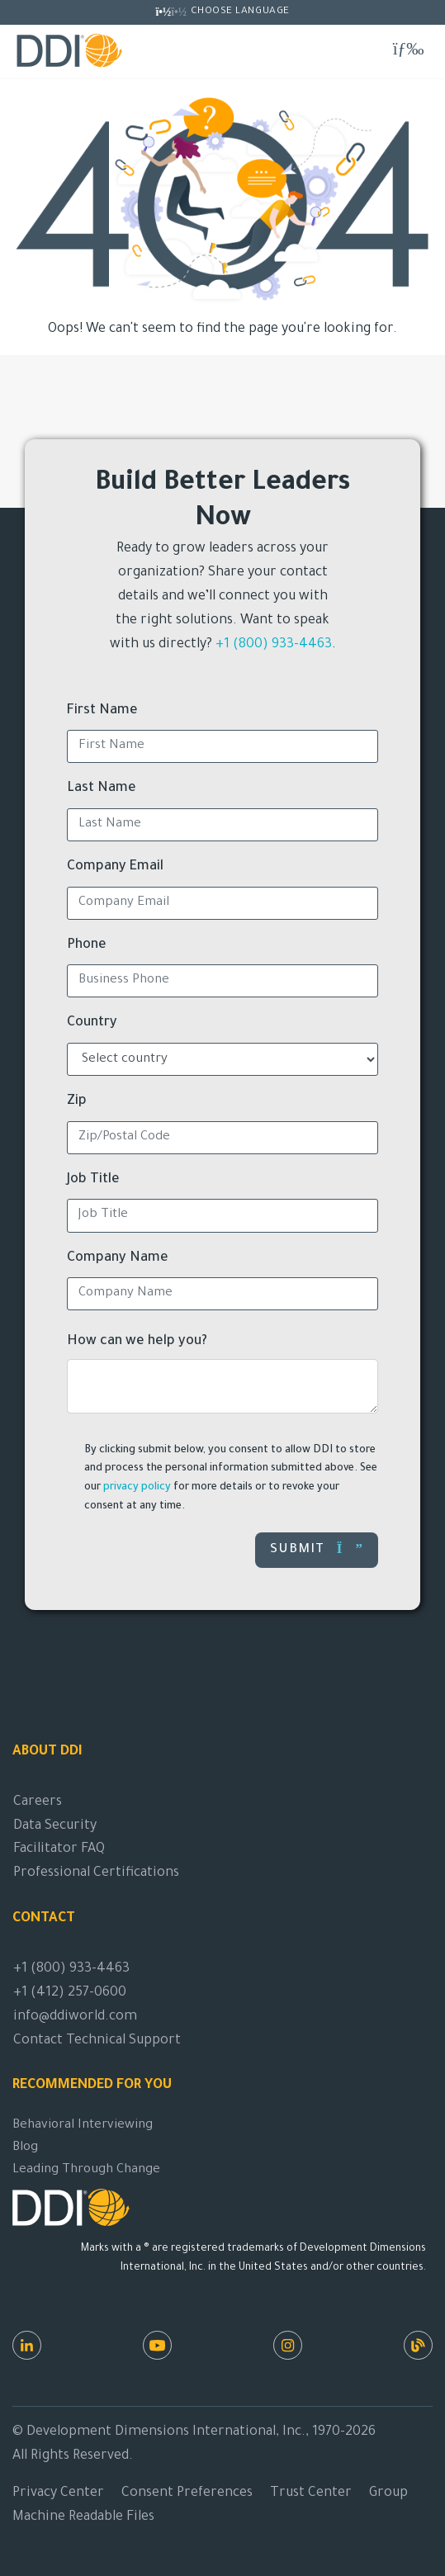 The height and width of the screenshot is (2576, 445). Describe the element at coordinates (55, 1826) in the screenshot. I see `Data Security` at that location.